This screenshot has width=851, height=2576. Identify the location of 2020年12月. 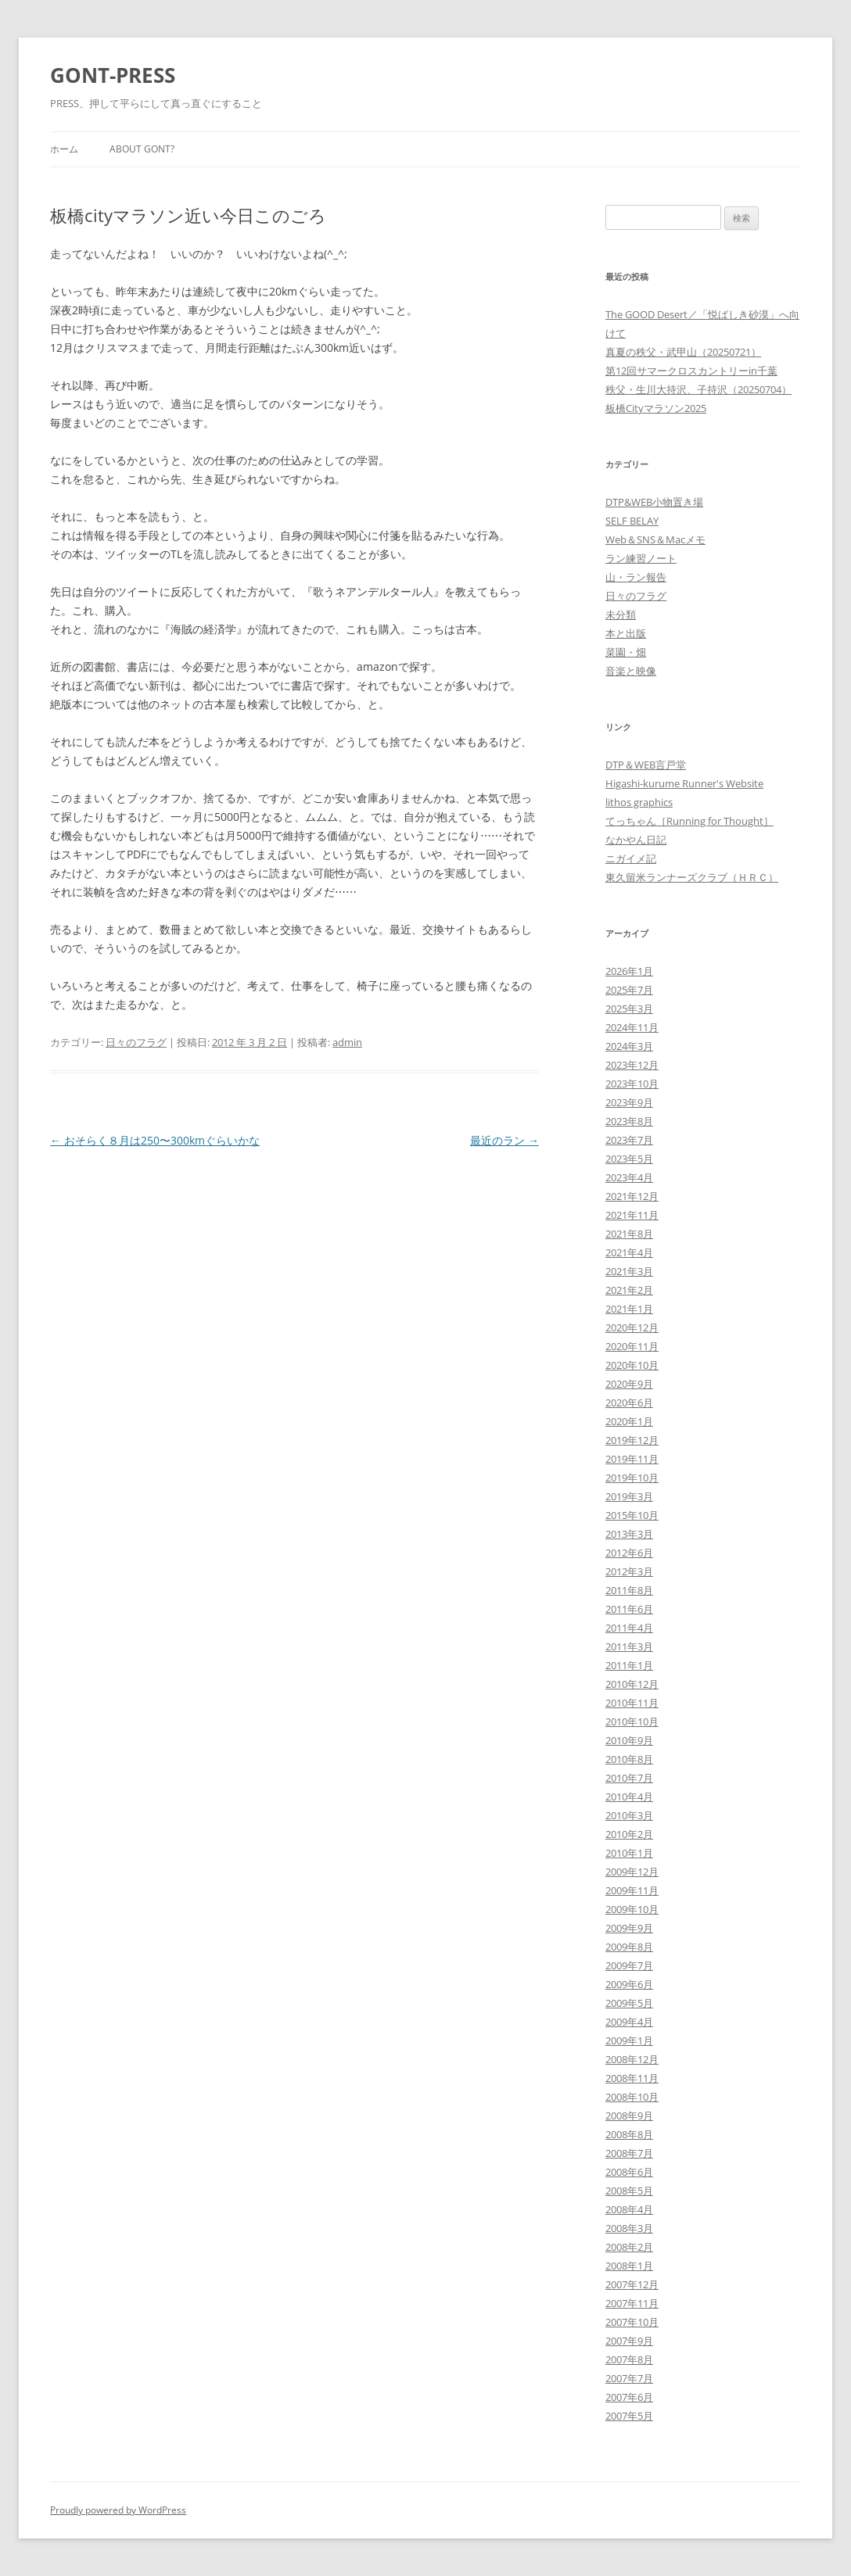
(632, 1327).